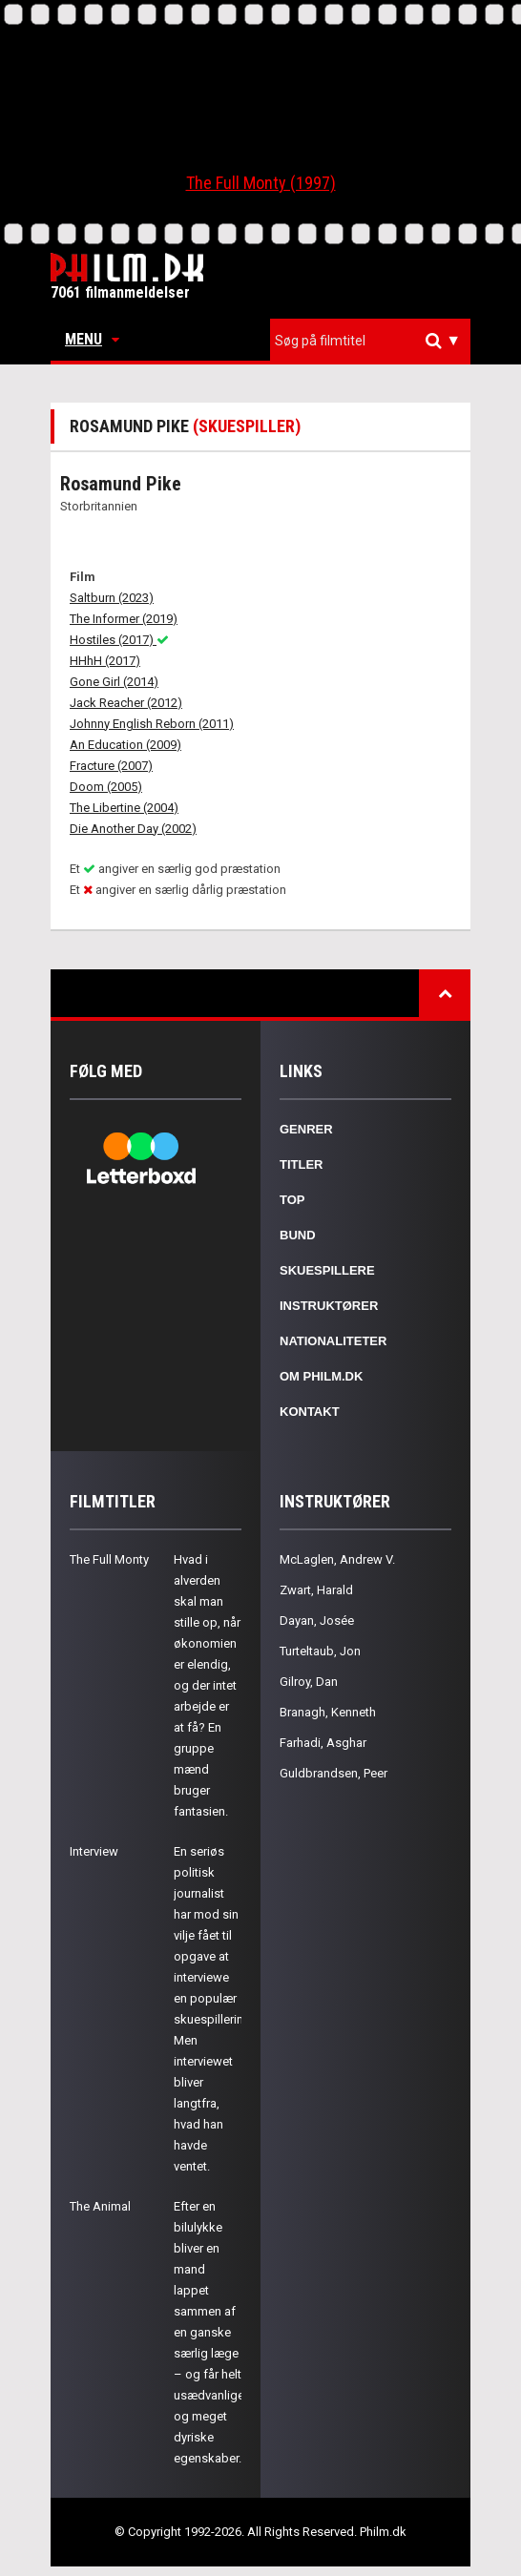 The image size is (521, 2576). What do you see at coordinates (109, 1559) in the screenshot?
I see `The Full Monty` at bounding box center [109, 1559].